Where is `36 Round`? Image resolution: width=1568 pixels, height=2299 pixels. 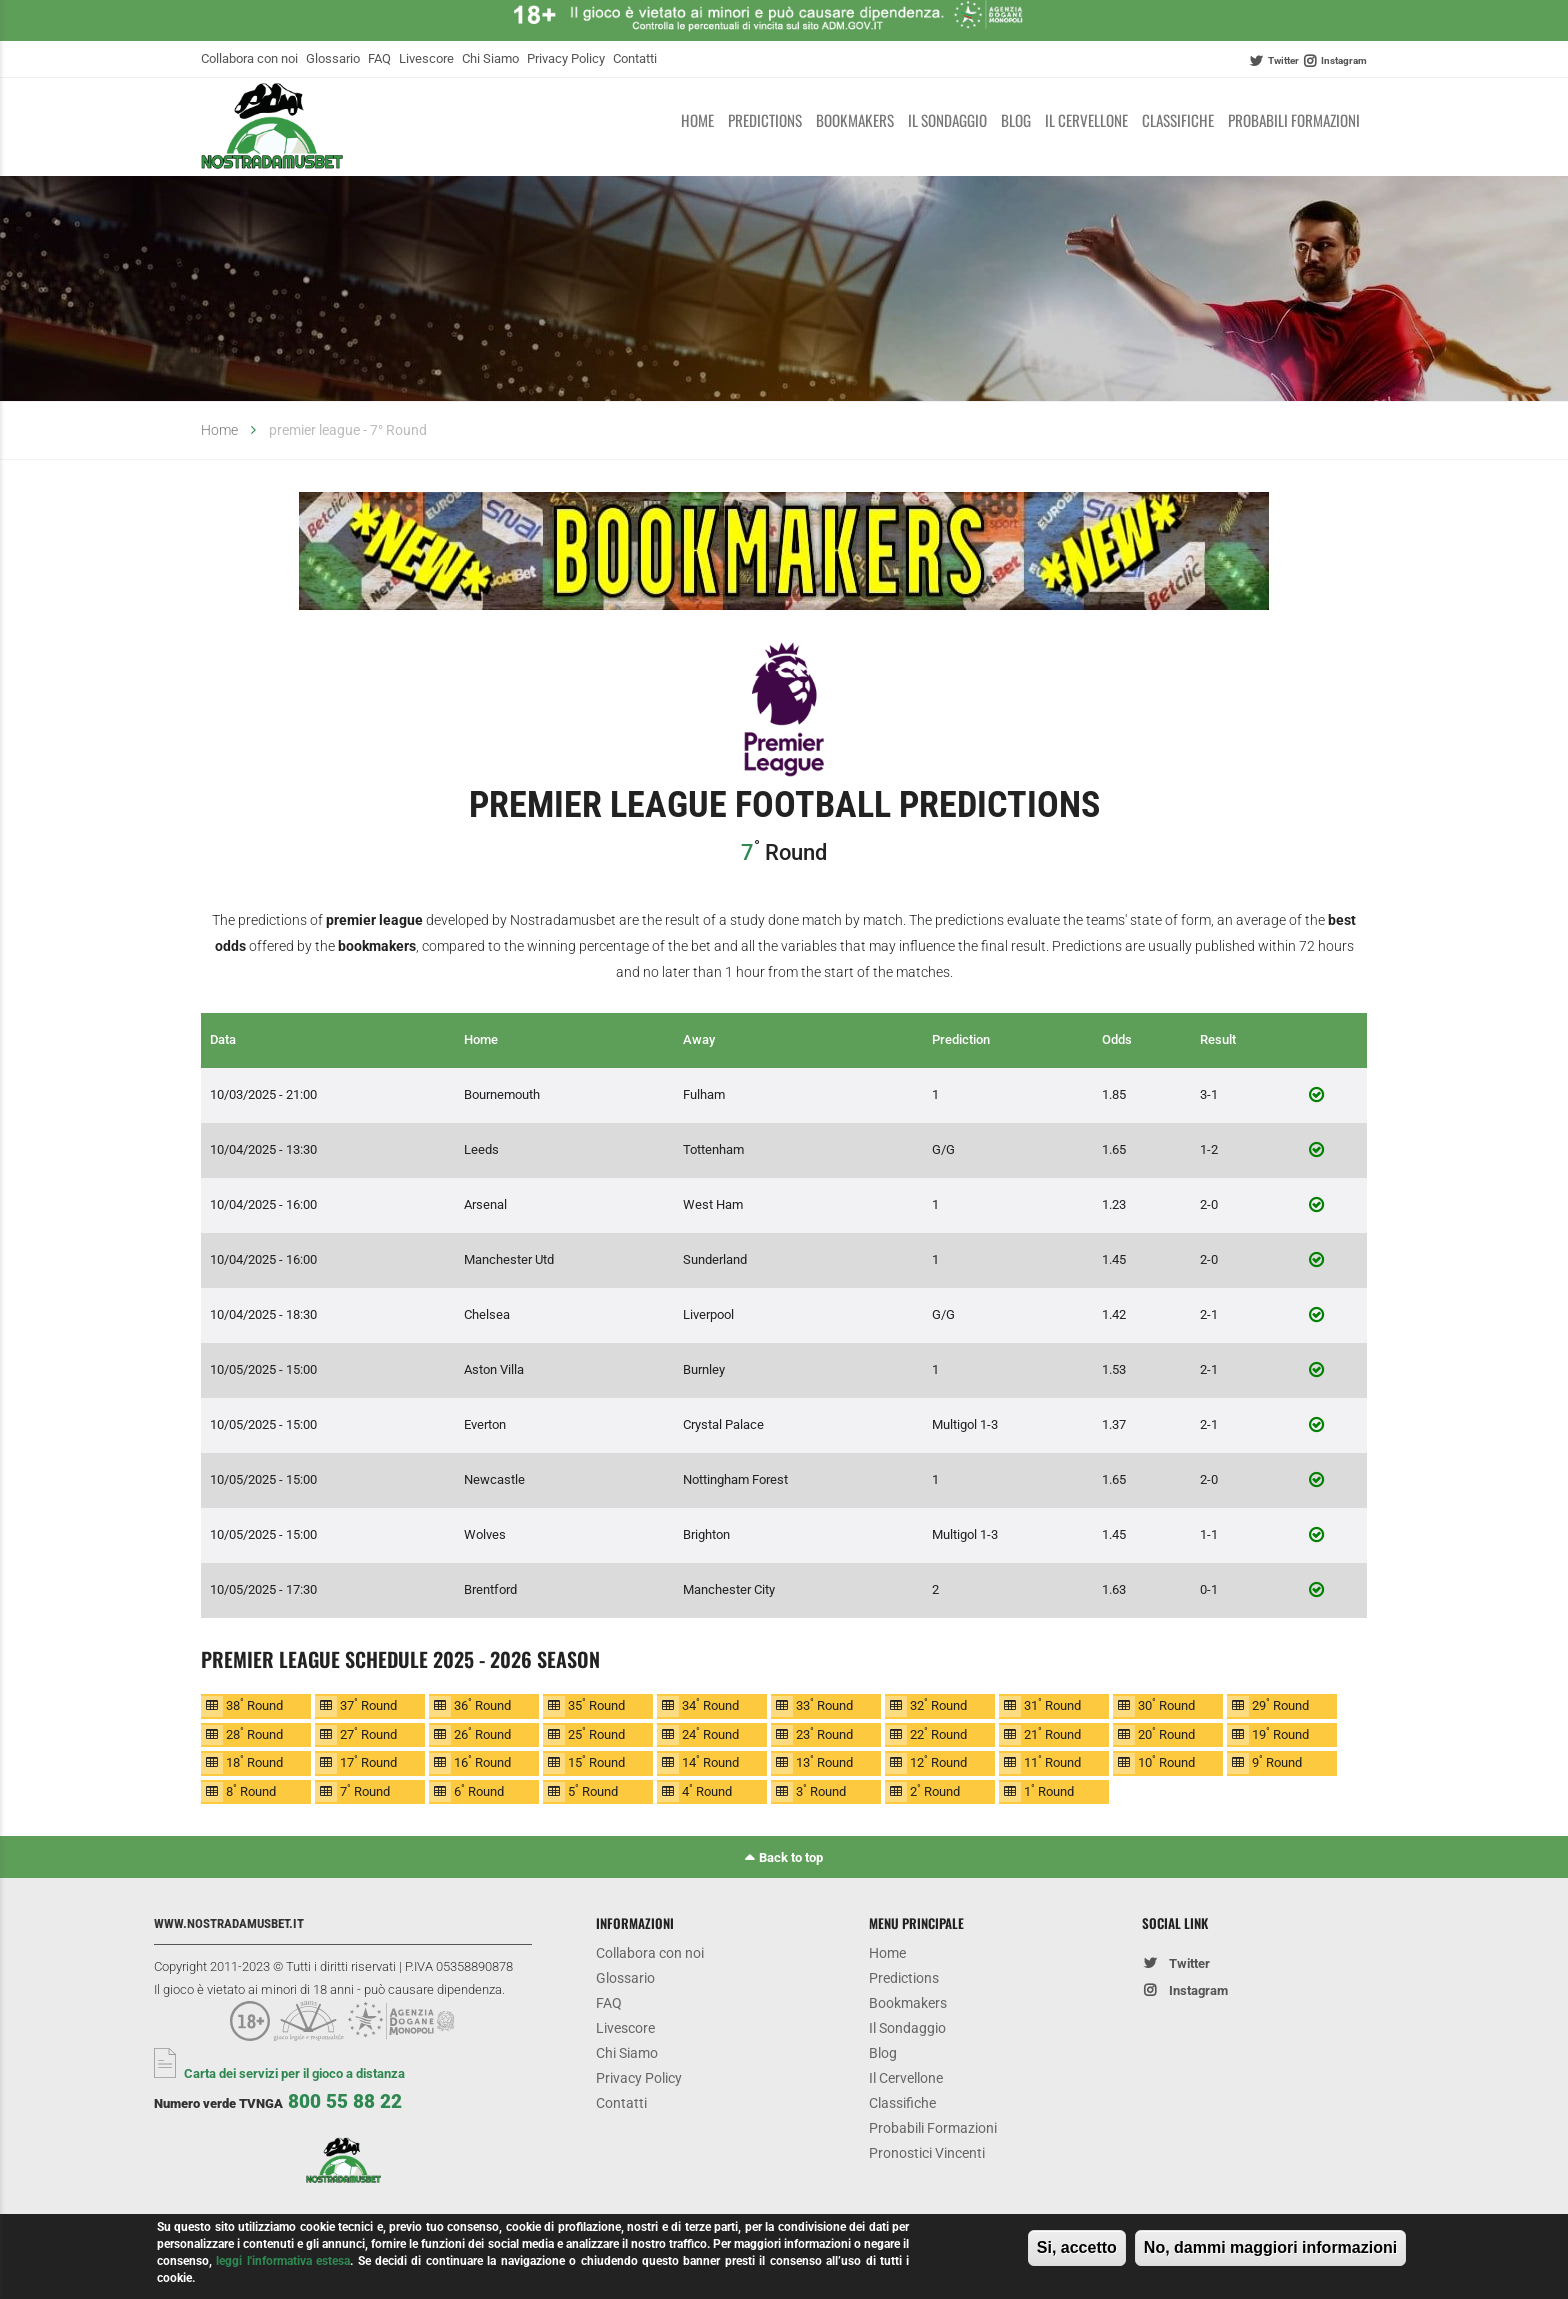
36 Round is located at coordinates (482, 1704).